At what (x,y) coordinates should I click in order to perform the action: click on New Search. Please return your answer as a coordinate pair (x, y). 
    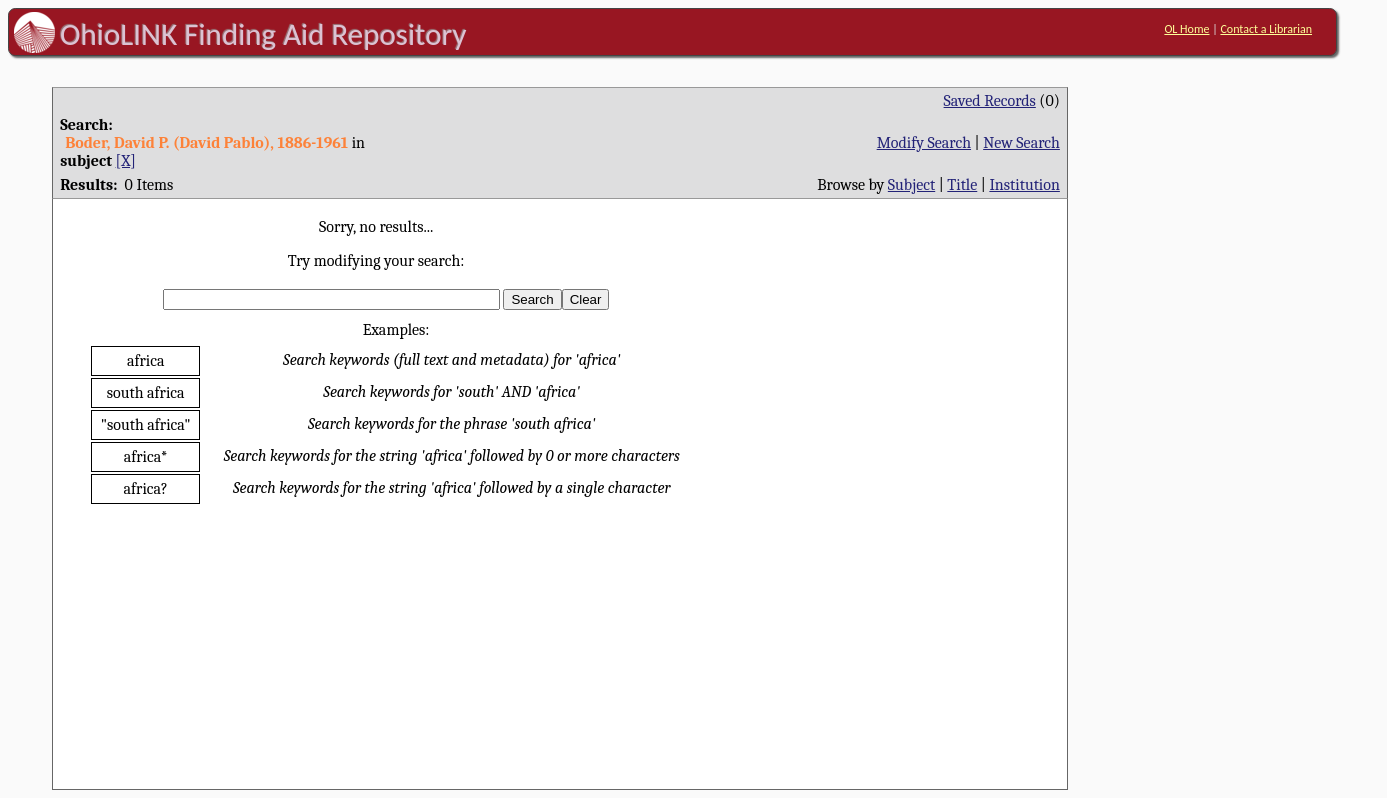
    Looking at the image, I should click on (1021, 143).